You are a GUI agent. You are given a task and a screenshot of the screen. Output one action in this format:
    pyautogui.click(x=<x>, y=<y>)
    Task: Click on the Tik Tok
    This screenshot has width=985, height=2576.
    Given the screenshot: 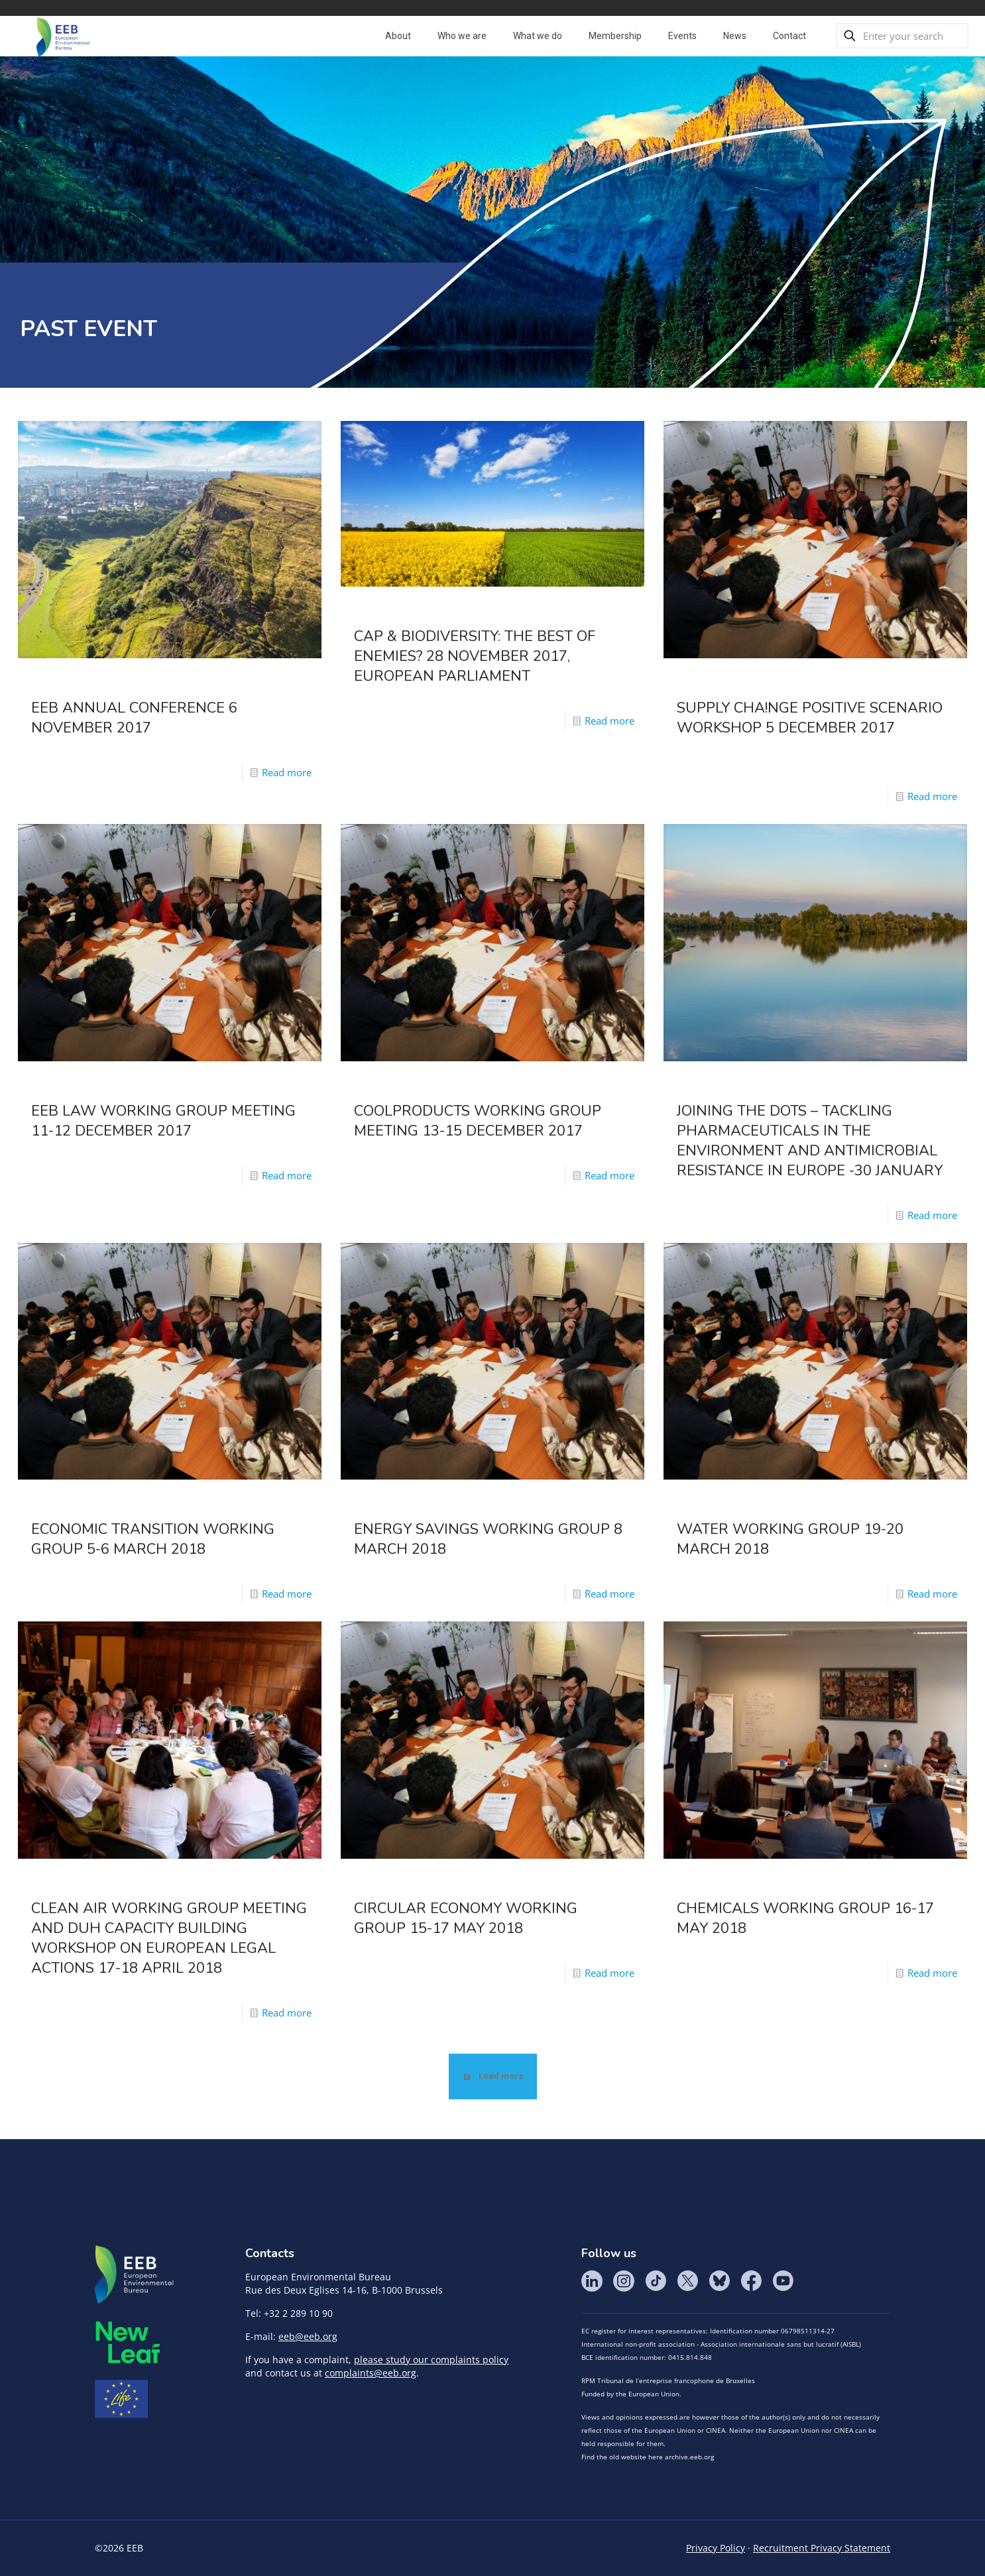 What is the action you would take?
    pyautogui.click(x=655, y=2281)
    